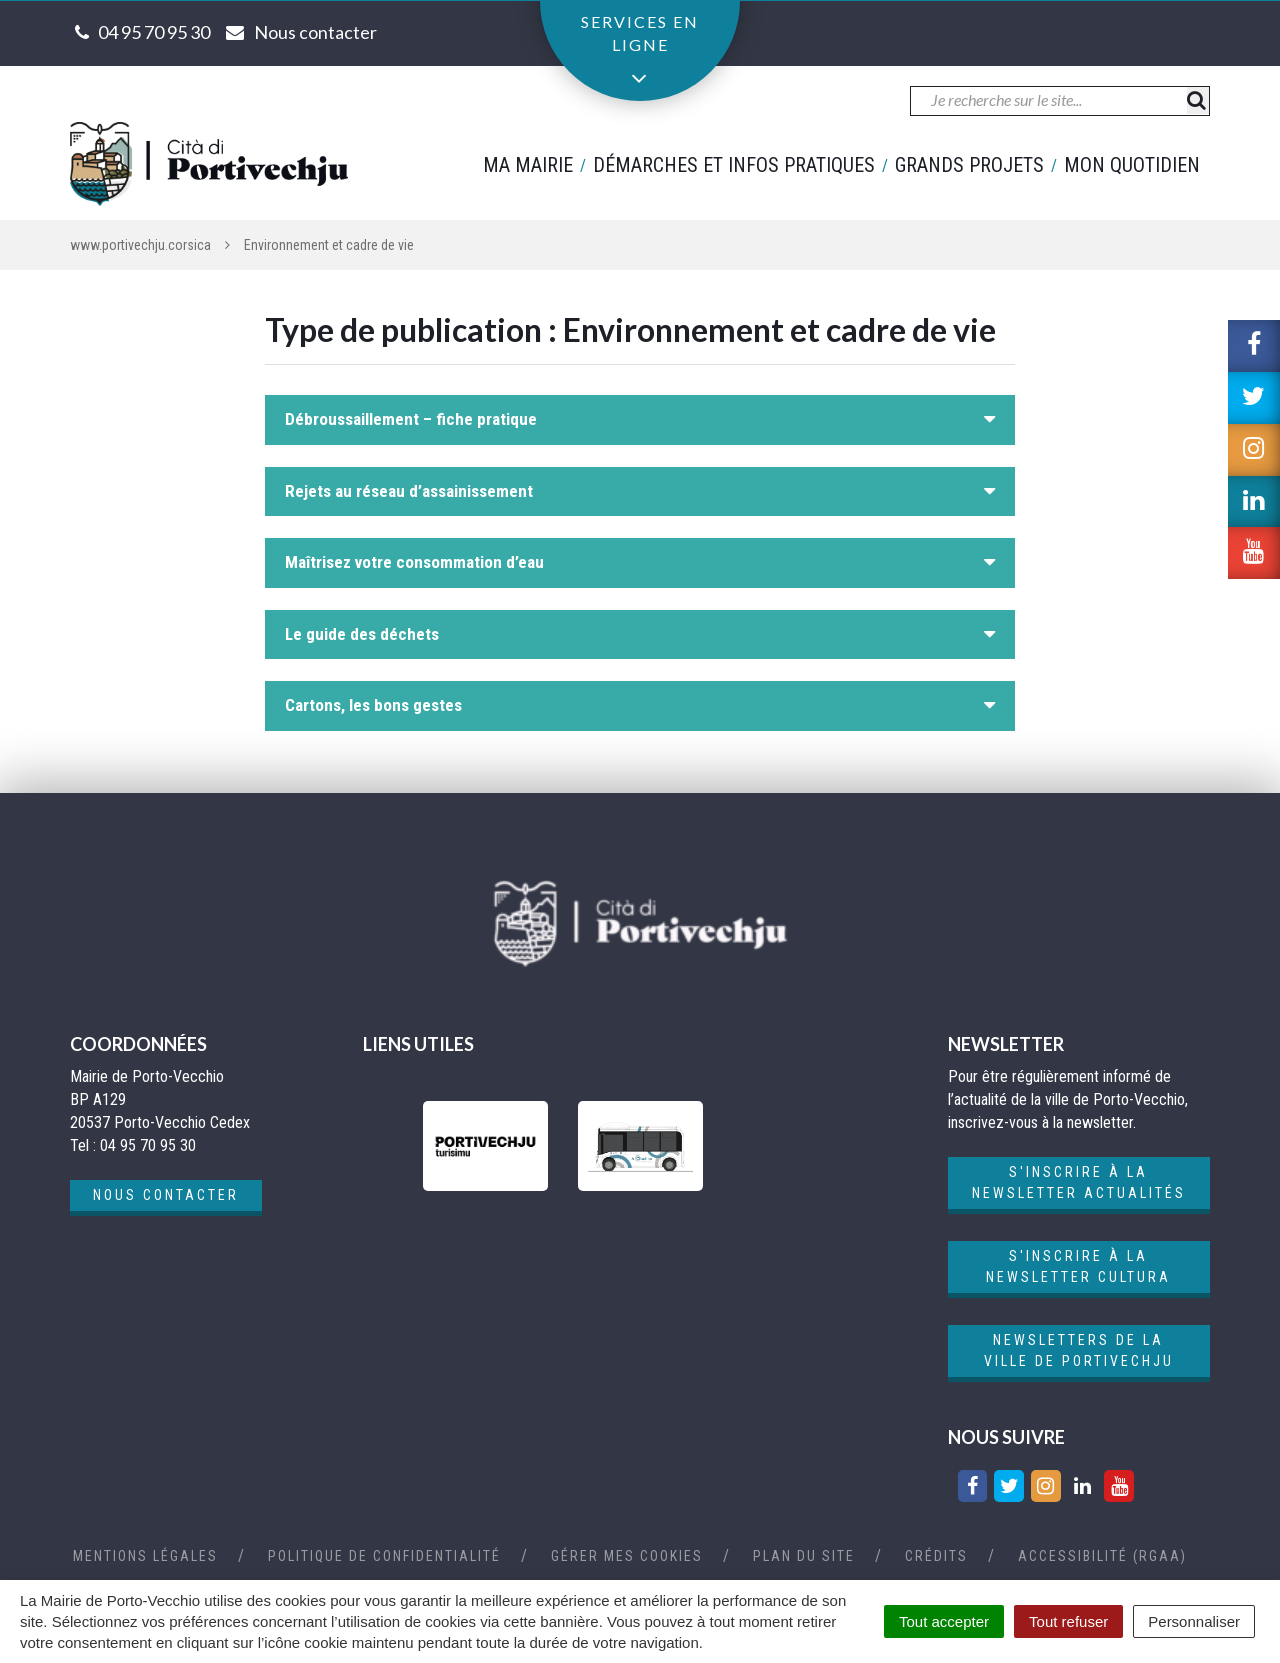 The width and height of the screenshot is (1280, 1663). Describe the element at coordinates (734, 165) in the screenshot. I see `Démarches et infos pratiques` at that location.